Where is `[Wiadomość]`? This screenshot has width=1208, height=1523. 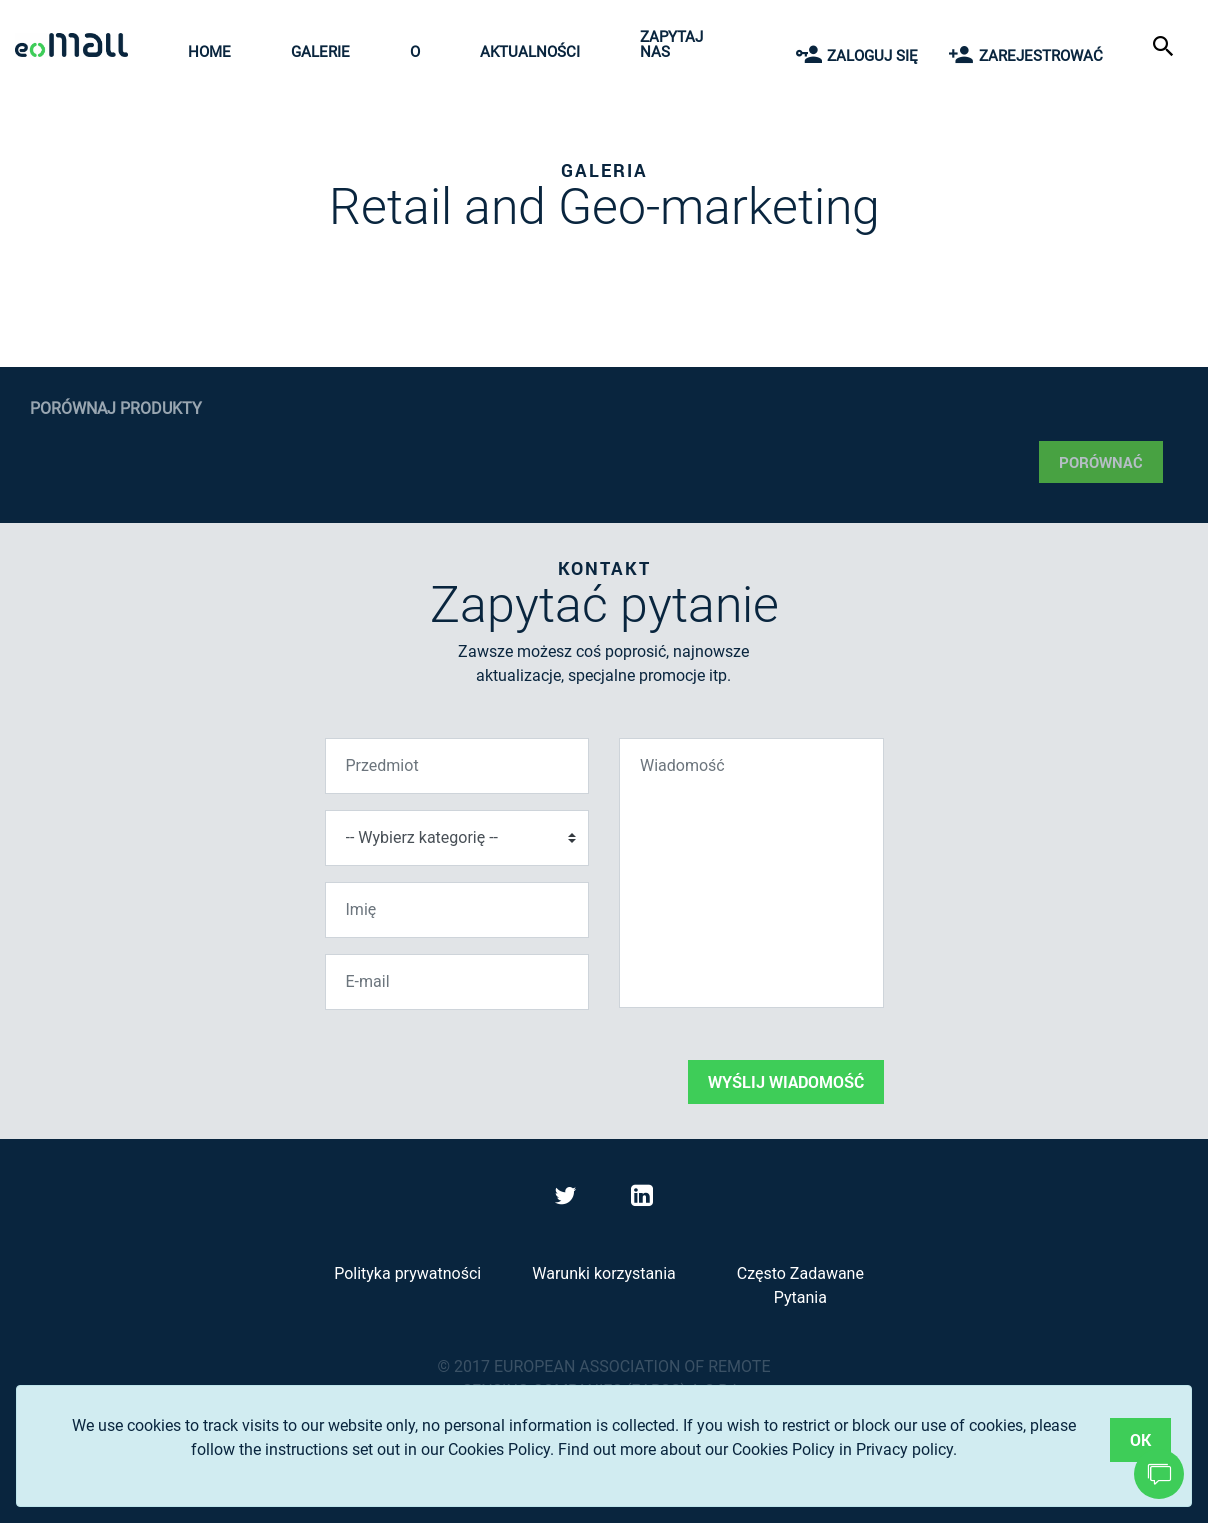 [Wiadomość] is located at coordinates (751, 873).